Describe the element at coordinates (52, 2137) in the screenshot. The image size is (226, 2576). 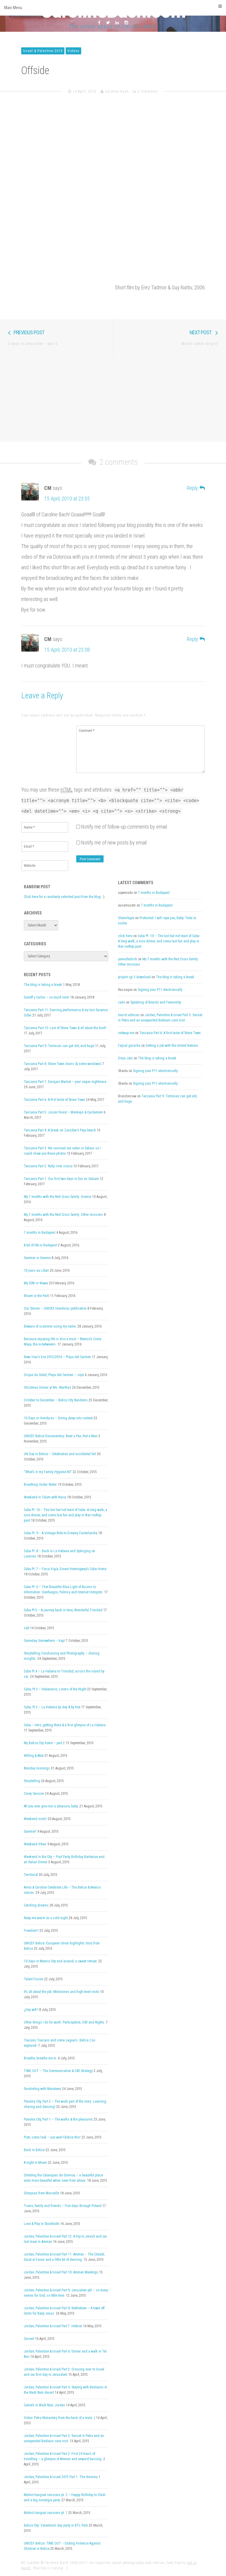
I see `Piotr, come look – you won’t Belize this!` at that location.